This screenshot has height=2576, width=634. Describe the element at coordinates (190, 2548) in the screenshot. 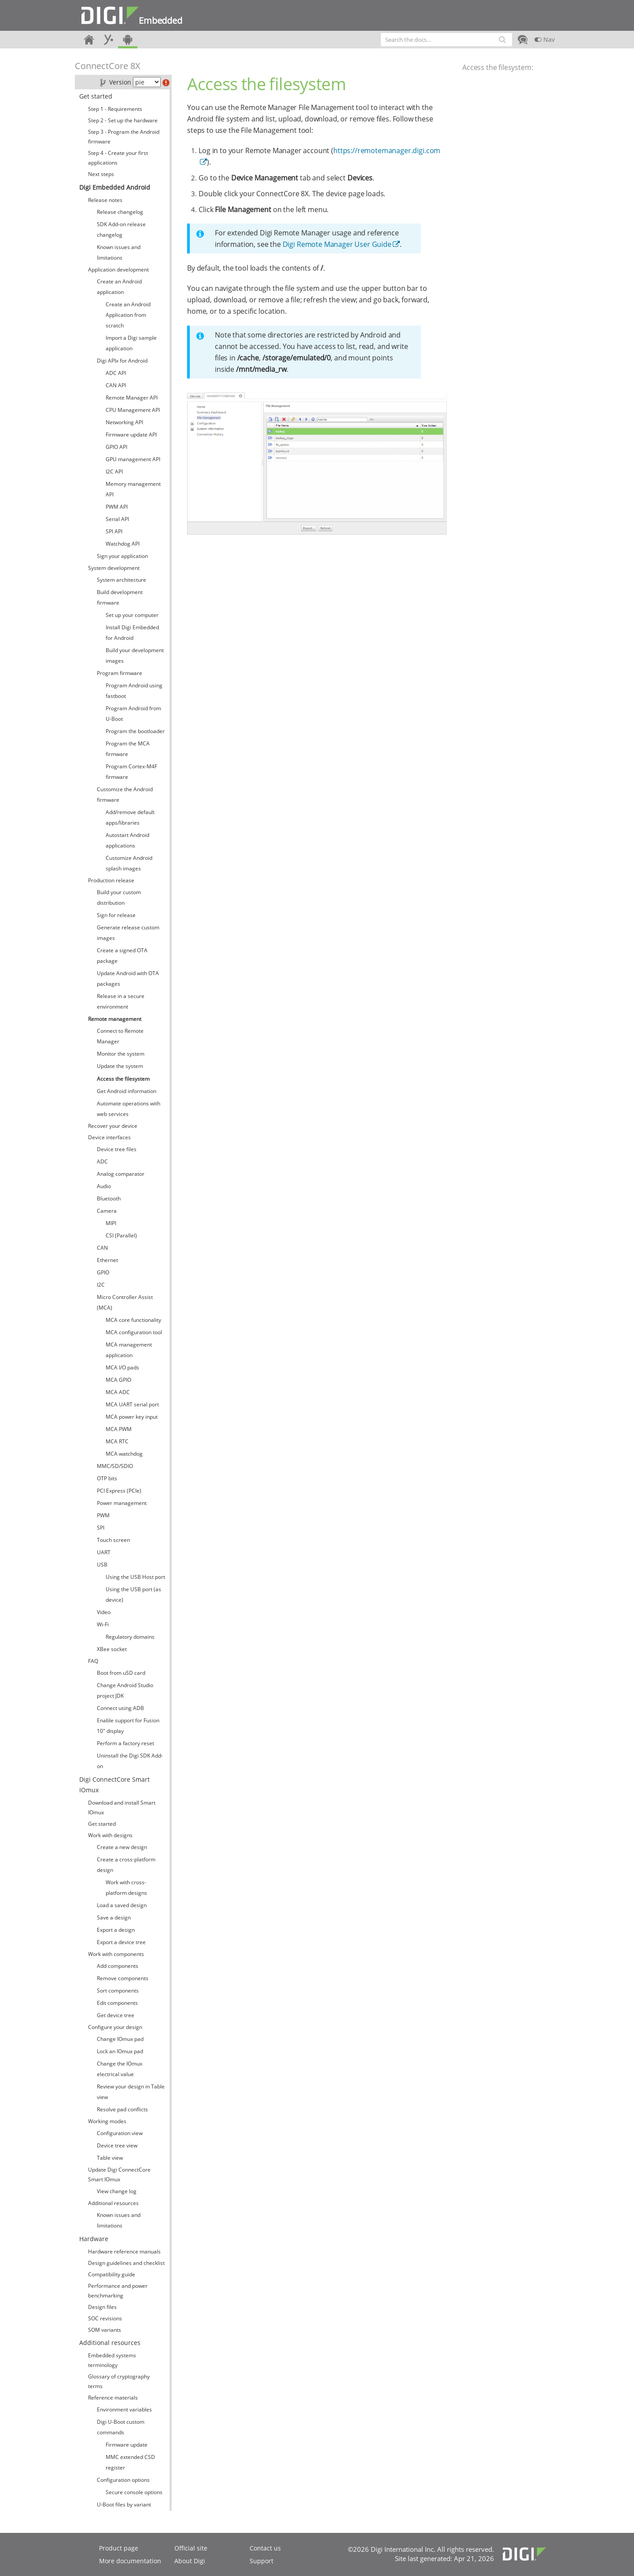

I see `Official site` at that location.